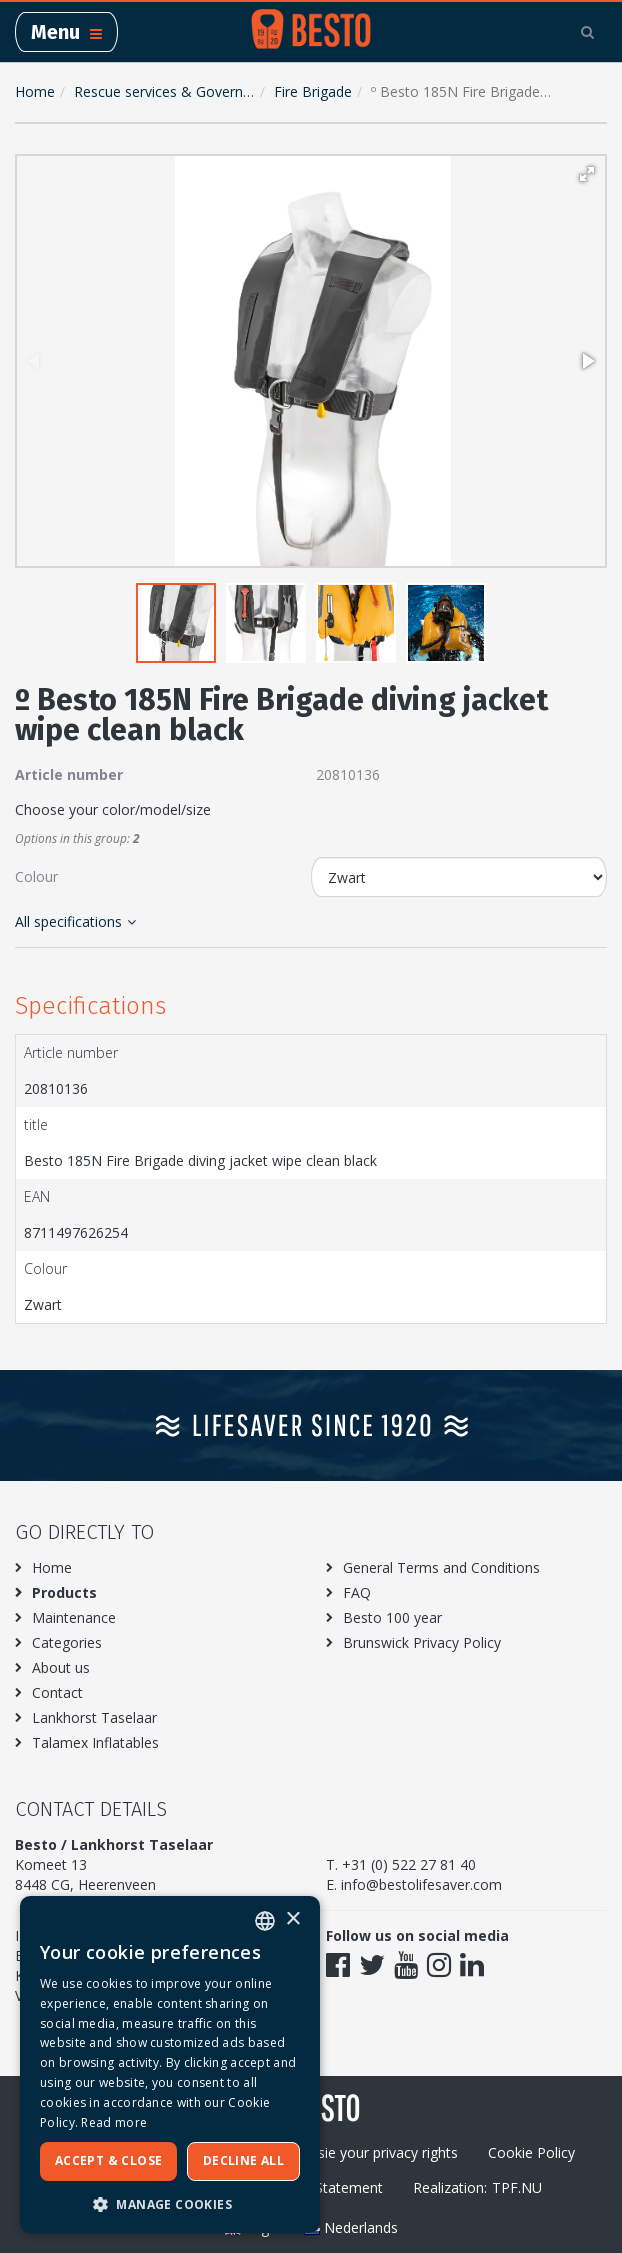 The width and height of the screenshot is (622, 2253). I want to click on Nederlands, so click(351, 2227).